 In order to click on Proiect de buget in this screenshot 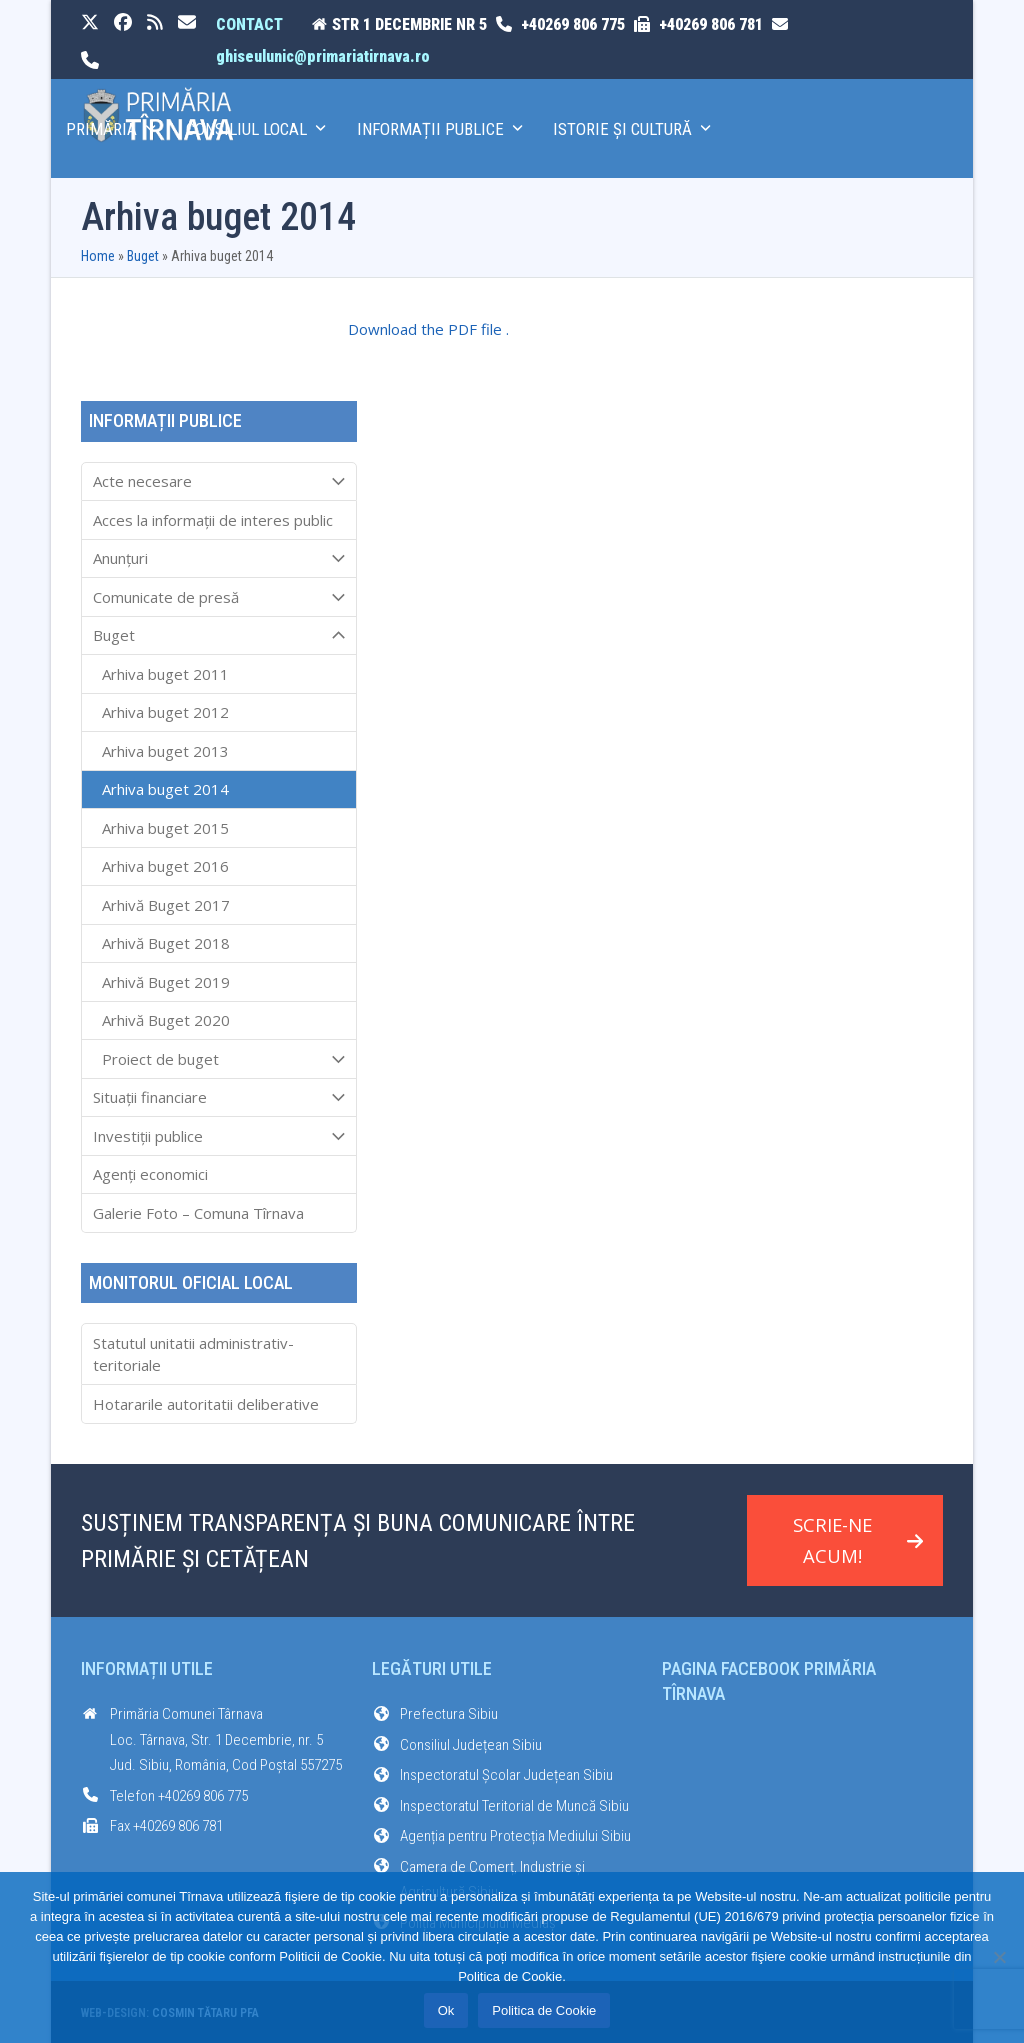, I will do `click(219, 1059)`.